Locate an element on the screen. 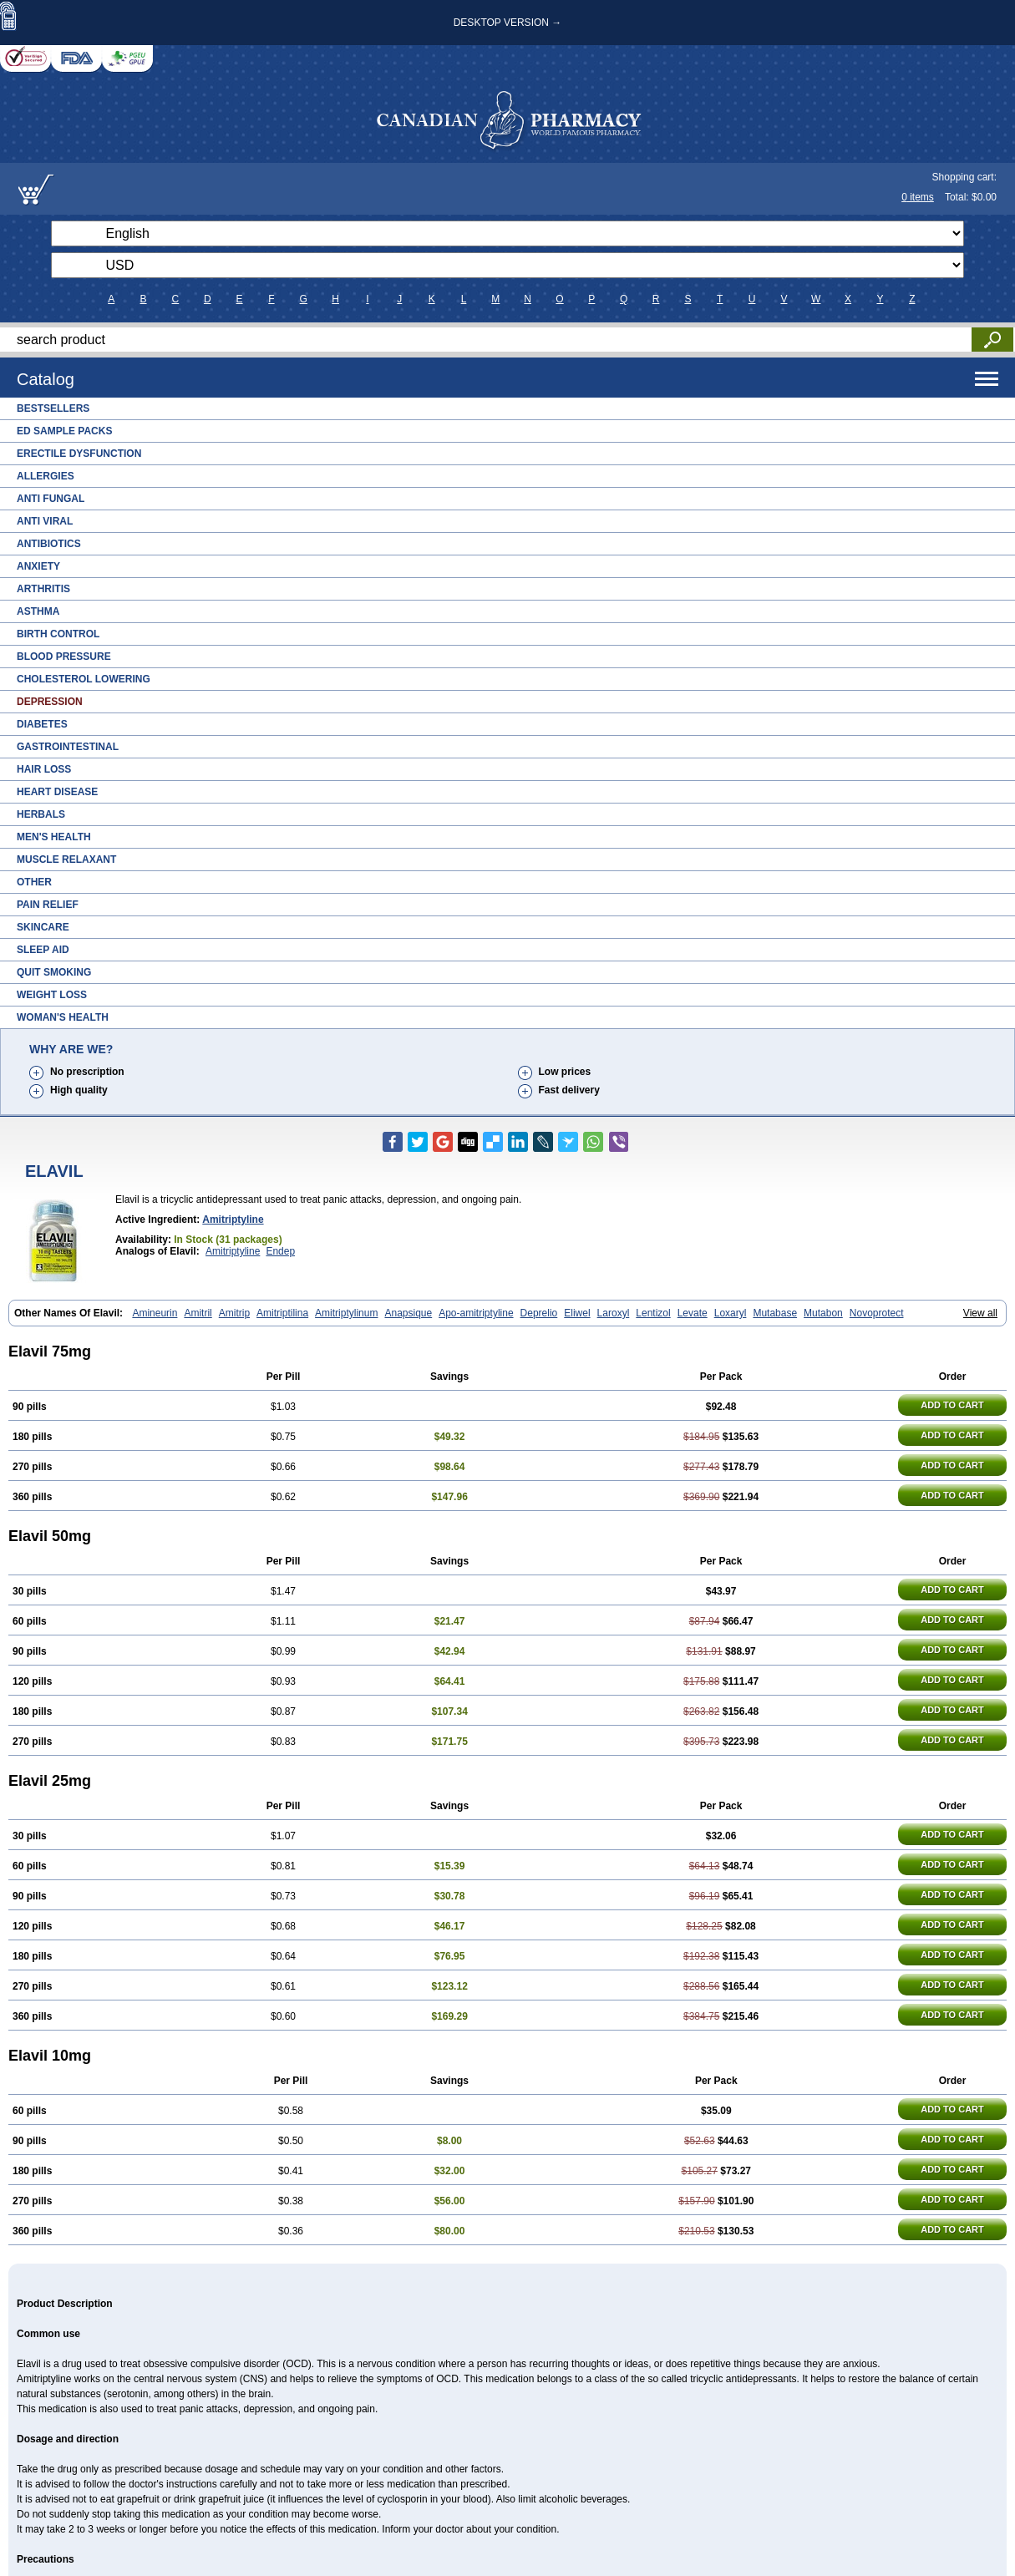 The height and width of the screenshot is (2576, 1015). Antibiotics is located at coordinates (49, 544).